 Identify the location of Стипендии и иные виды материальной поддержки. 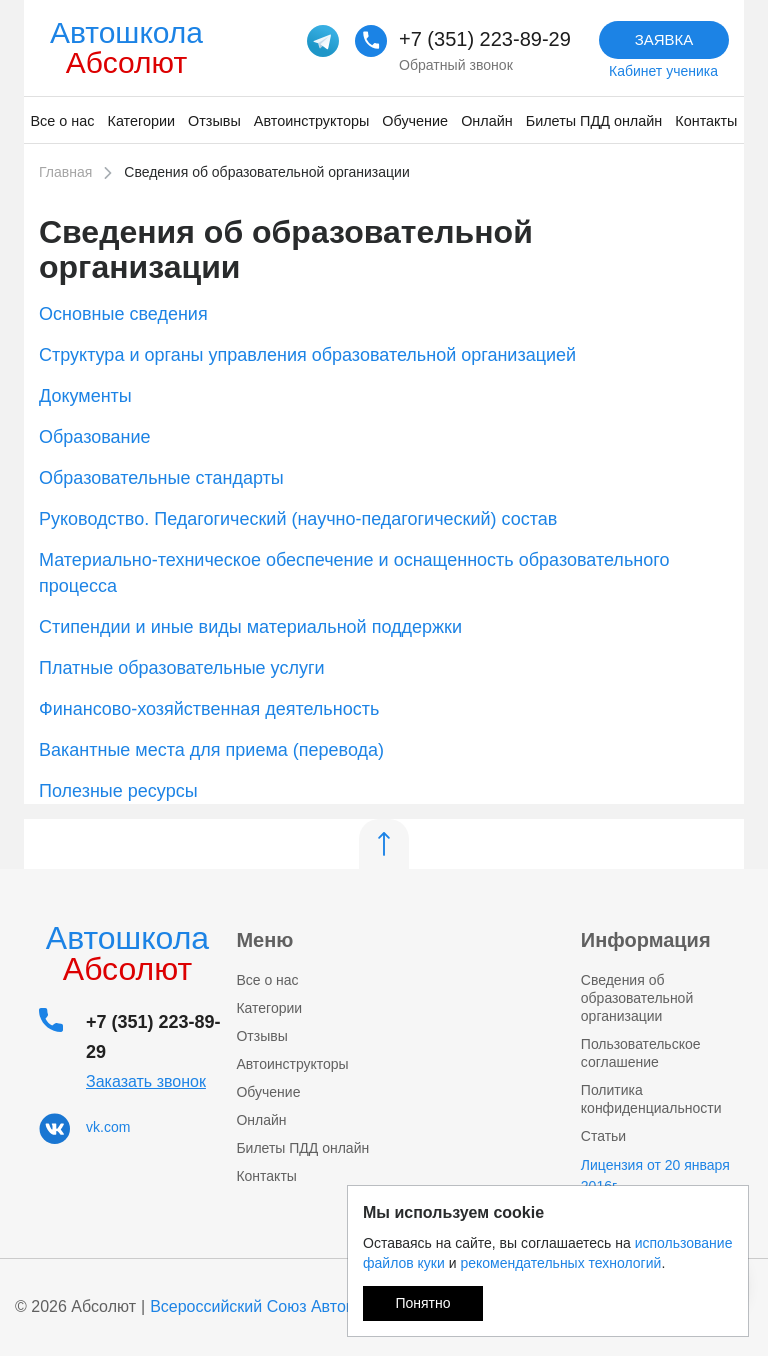
(250, 627).